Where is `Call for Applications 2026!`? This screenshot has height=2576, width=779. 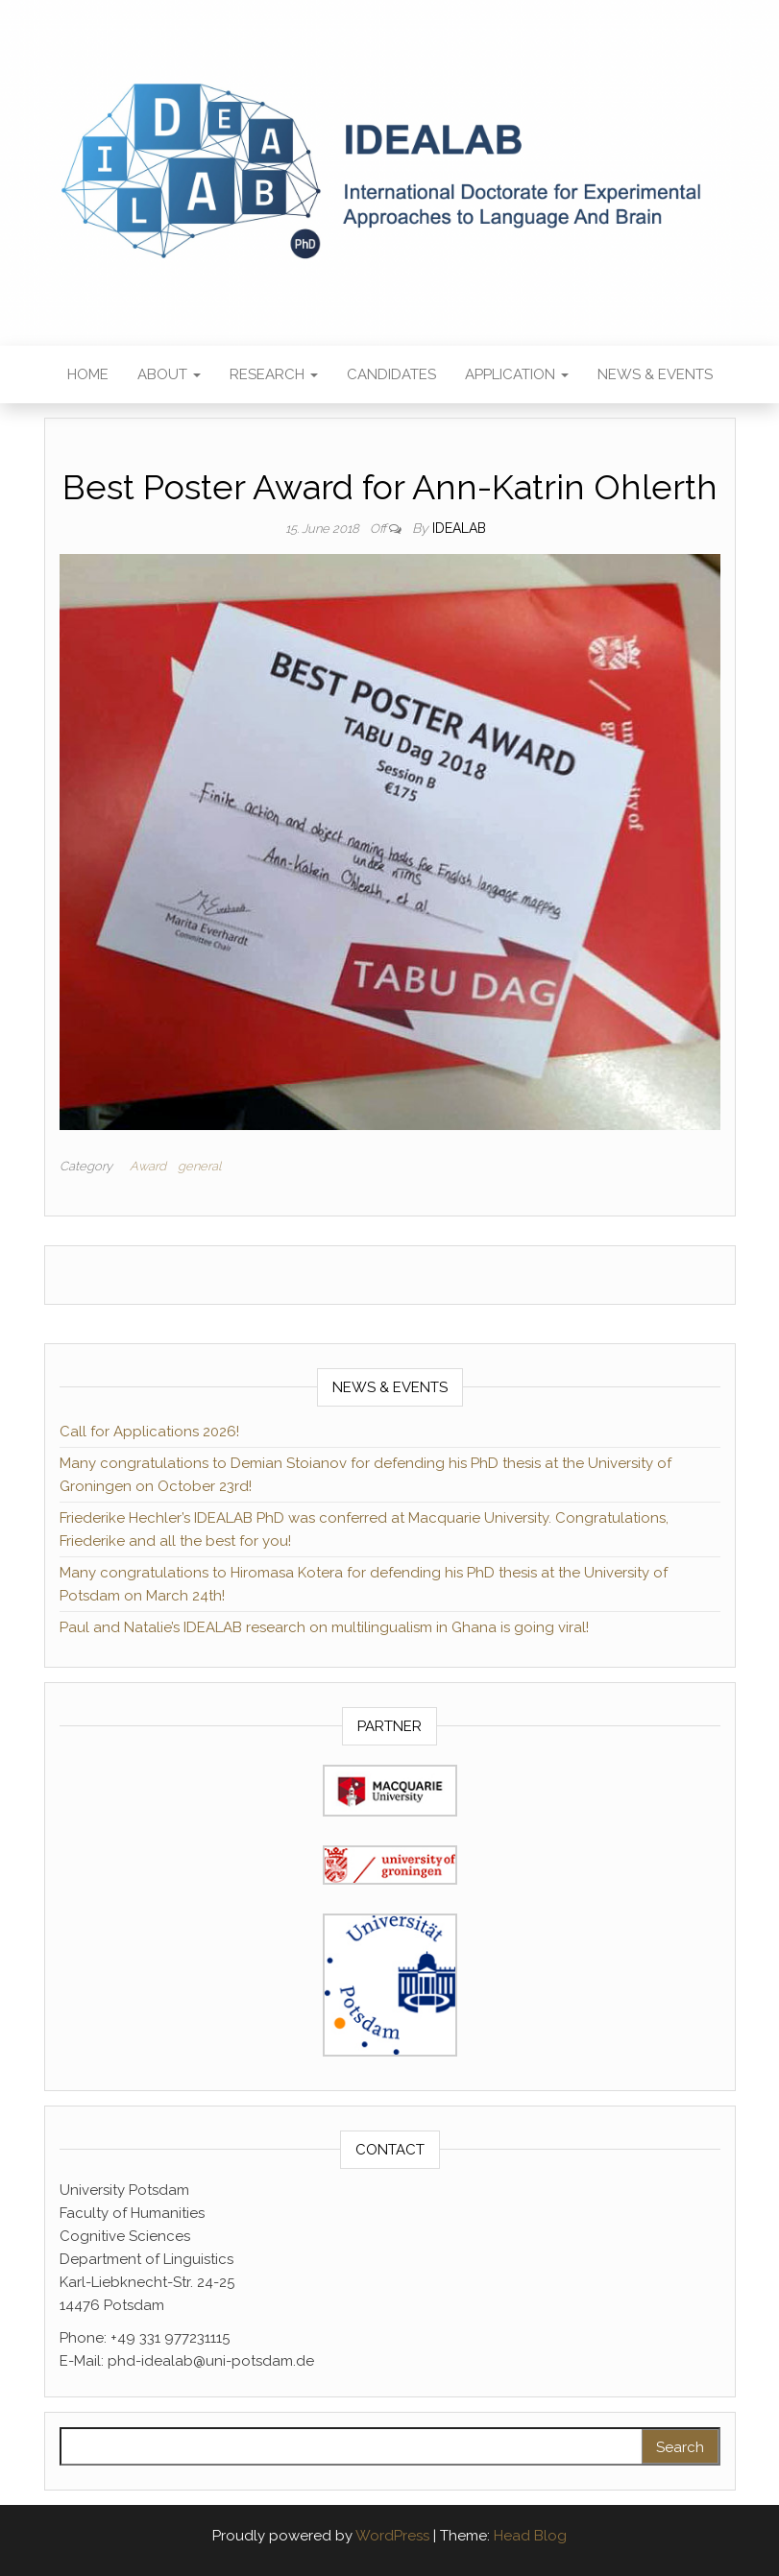
Call for Applications 2026! is located at coordinates (149, 1431).